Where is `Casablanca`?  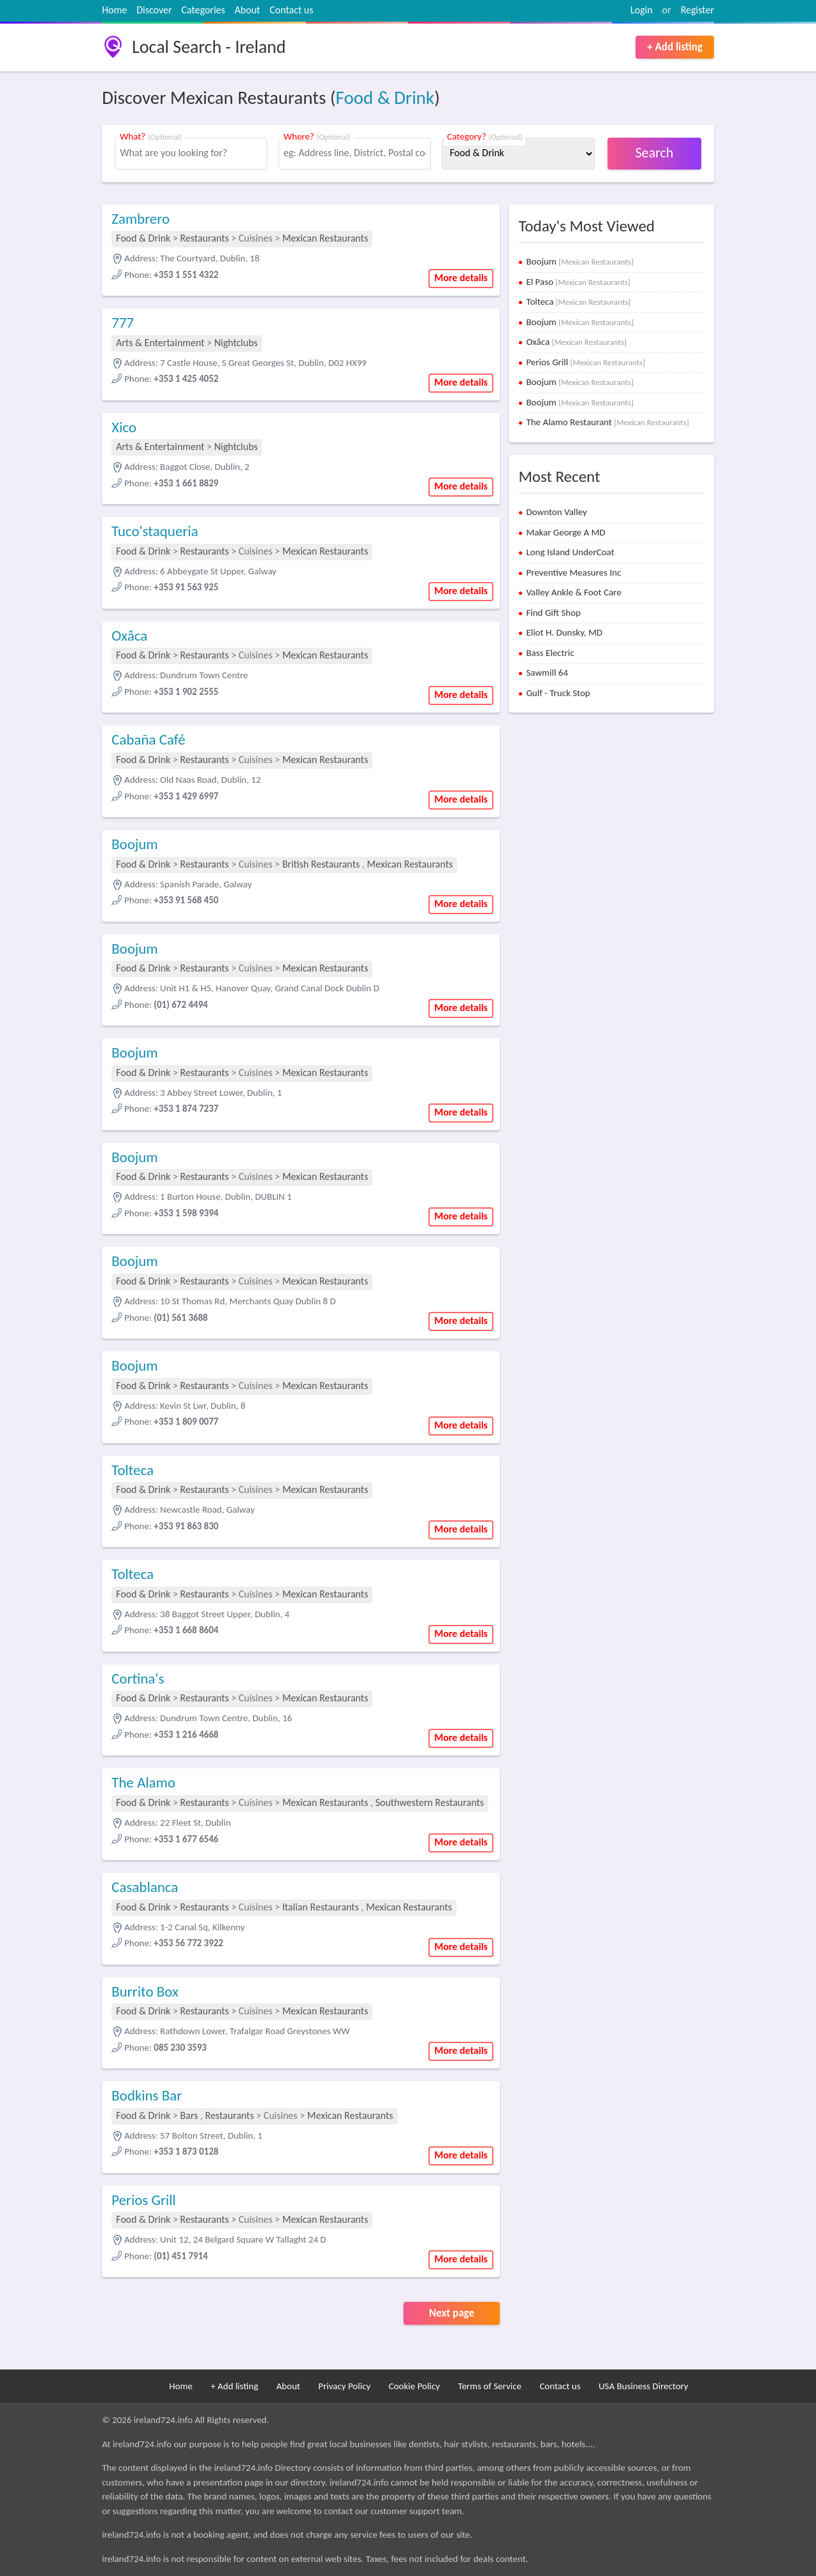 Casablanca is located at coordinates (145, 1887).